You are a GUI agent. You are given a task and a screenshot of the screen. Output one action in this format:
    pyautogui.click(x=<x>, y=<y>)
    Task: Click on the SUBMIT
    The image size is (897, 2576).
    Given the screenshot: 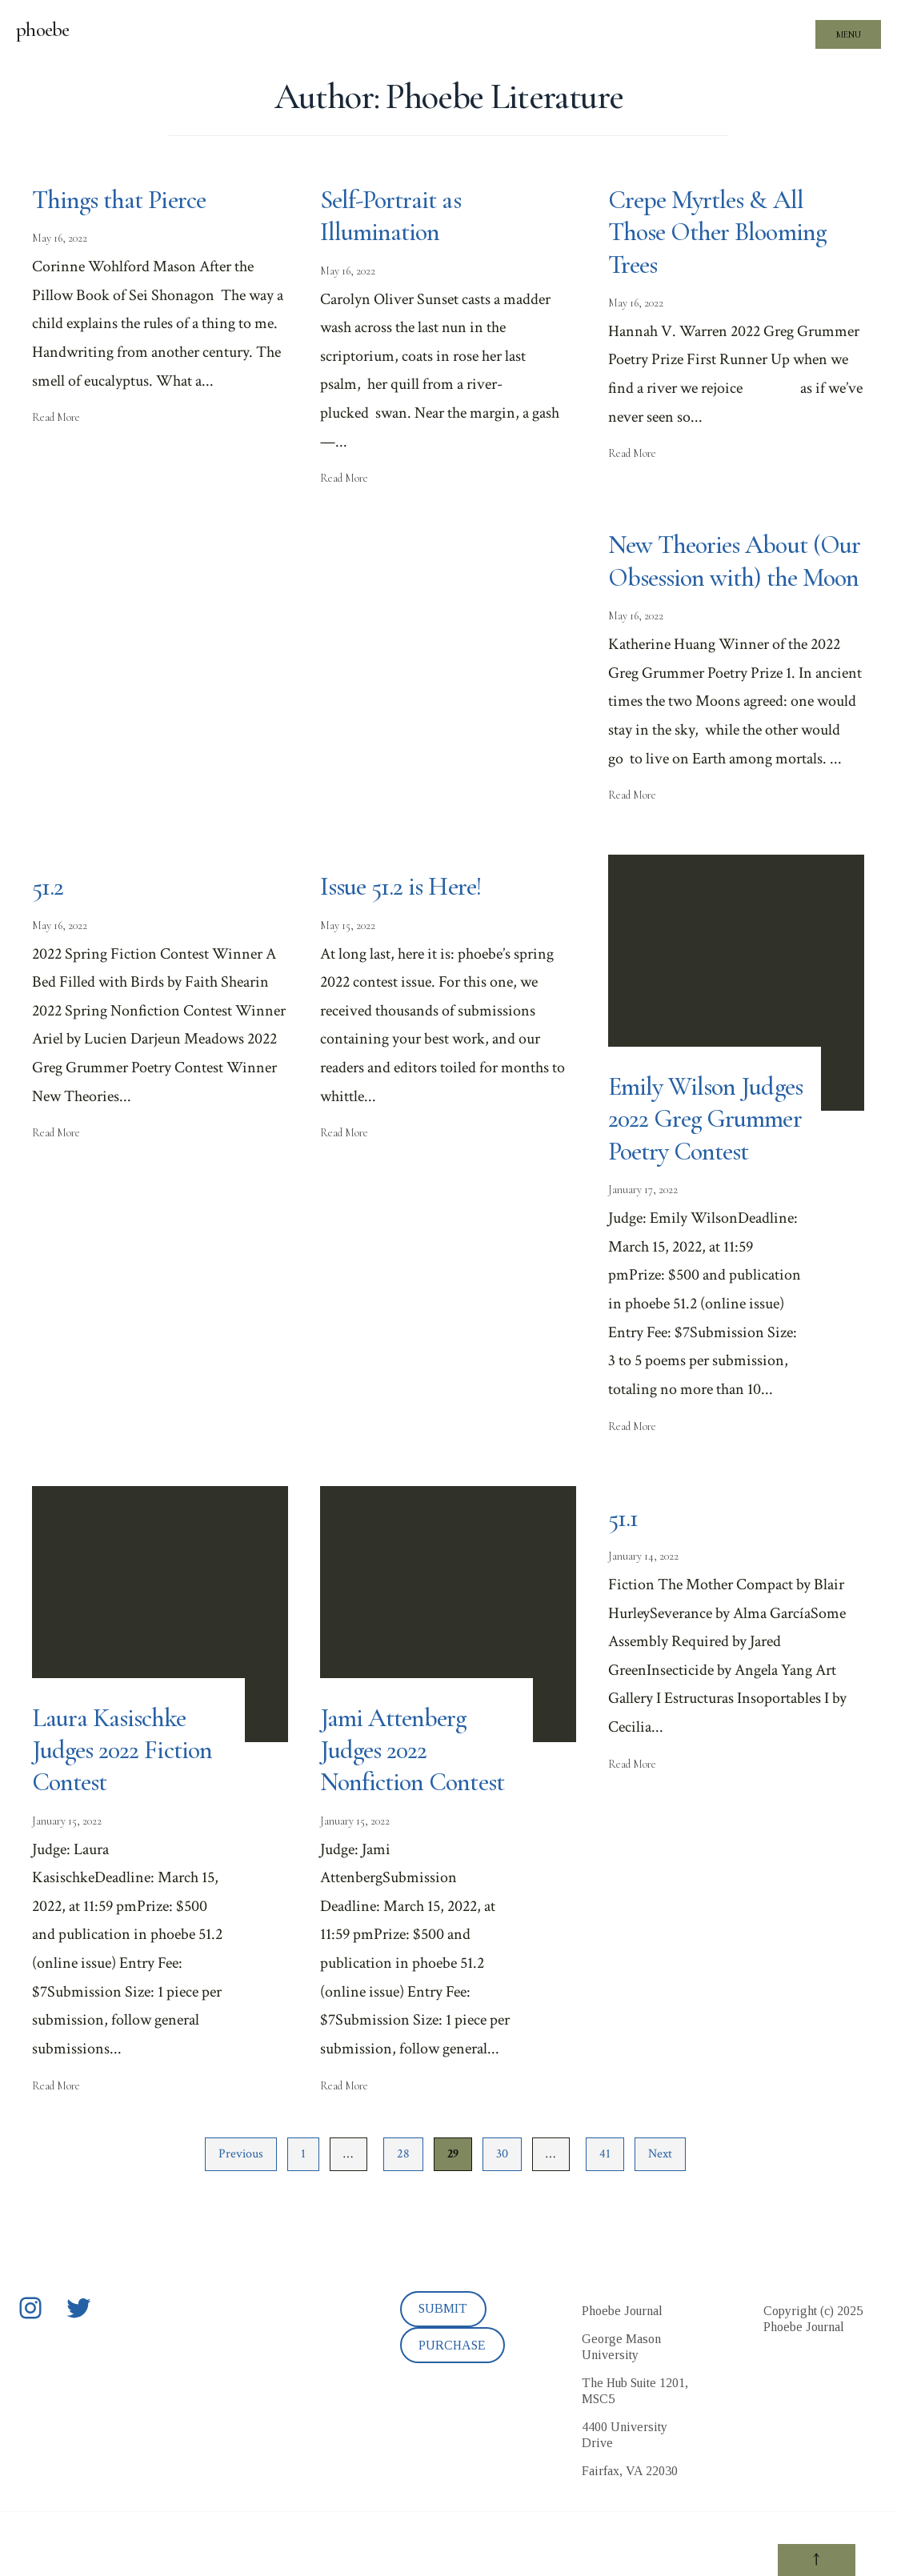 What is the action you would take?
    pyautogui.click(x=442, y=2373)
    